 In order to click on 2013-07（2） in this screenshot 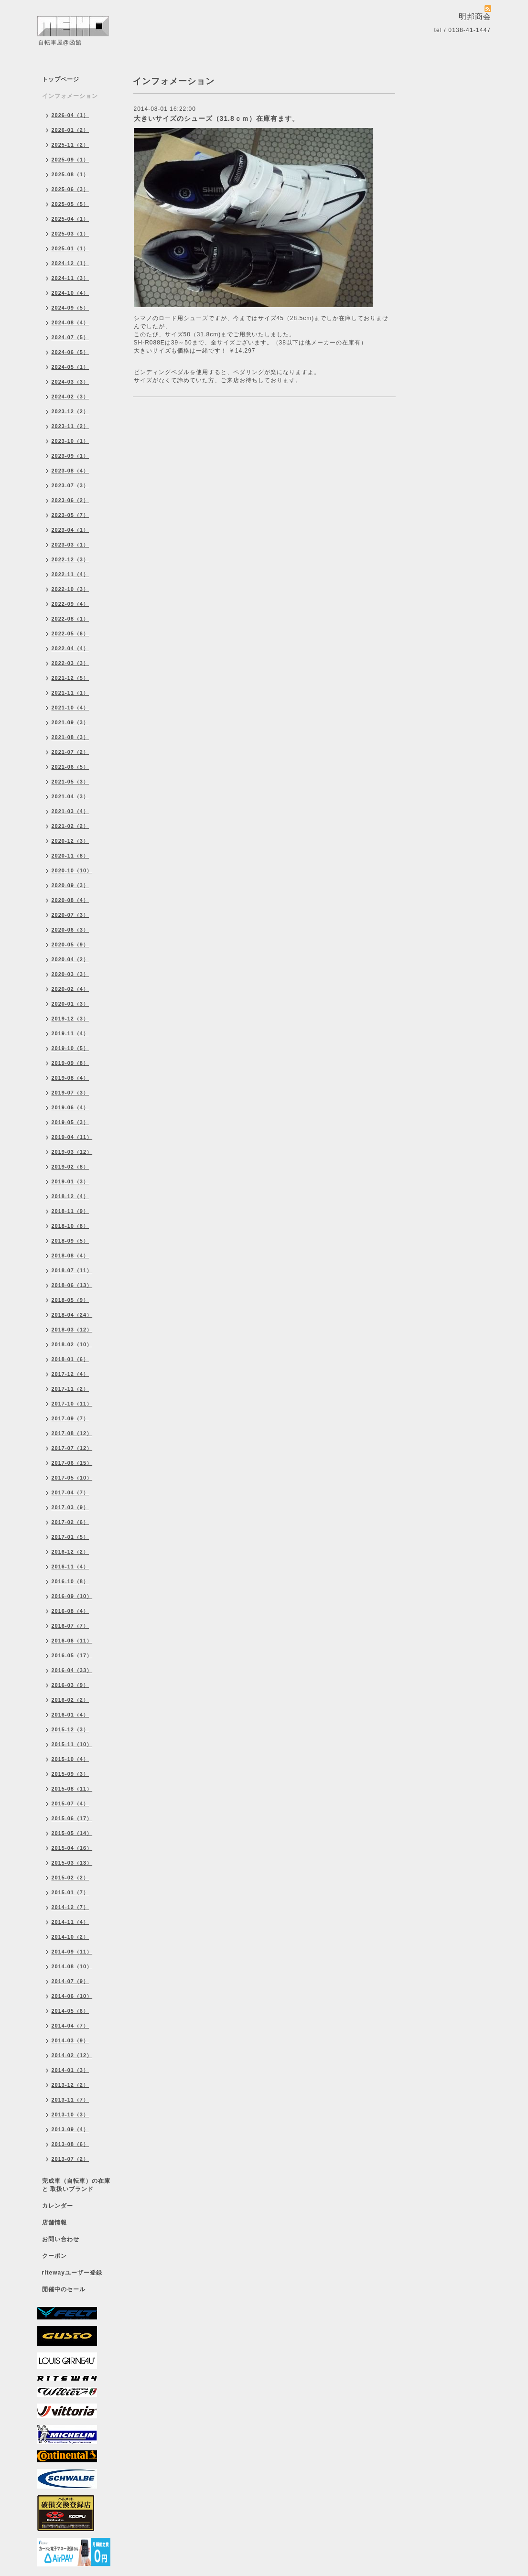, I will do `click(70, 2159)`.